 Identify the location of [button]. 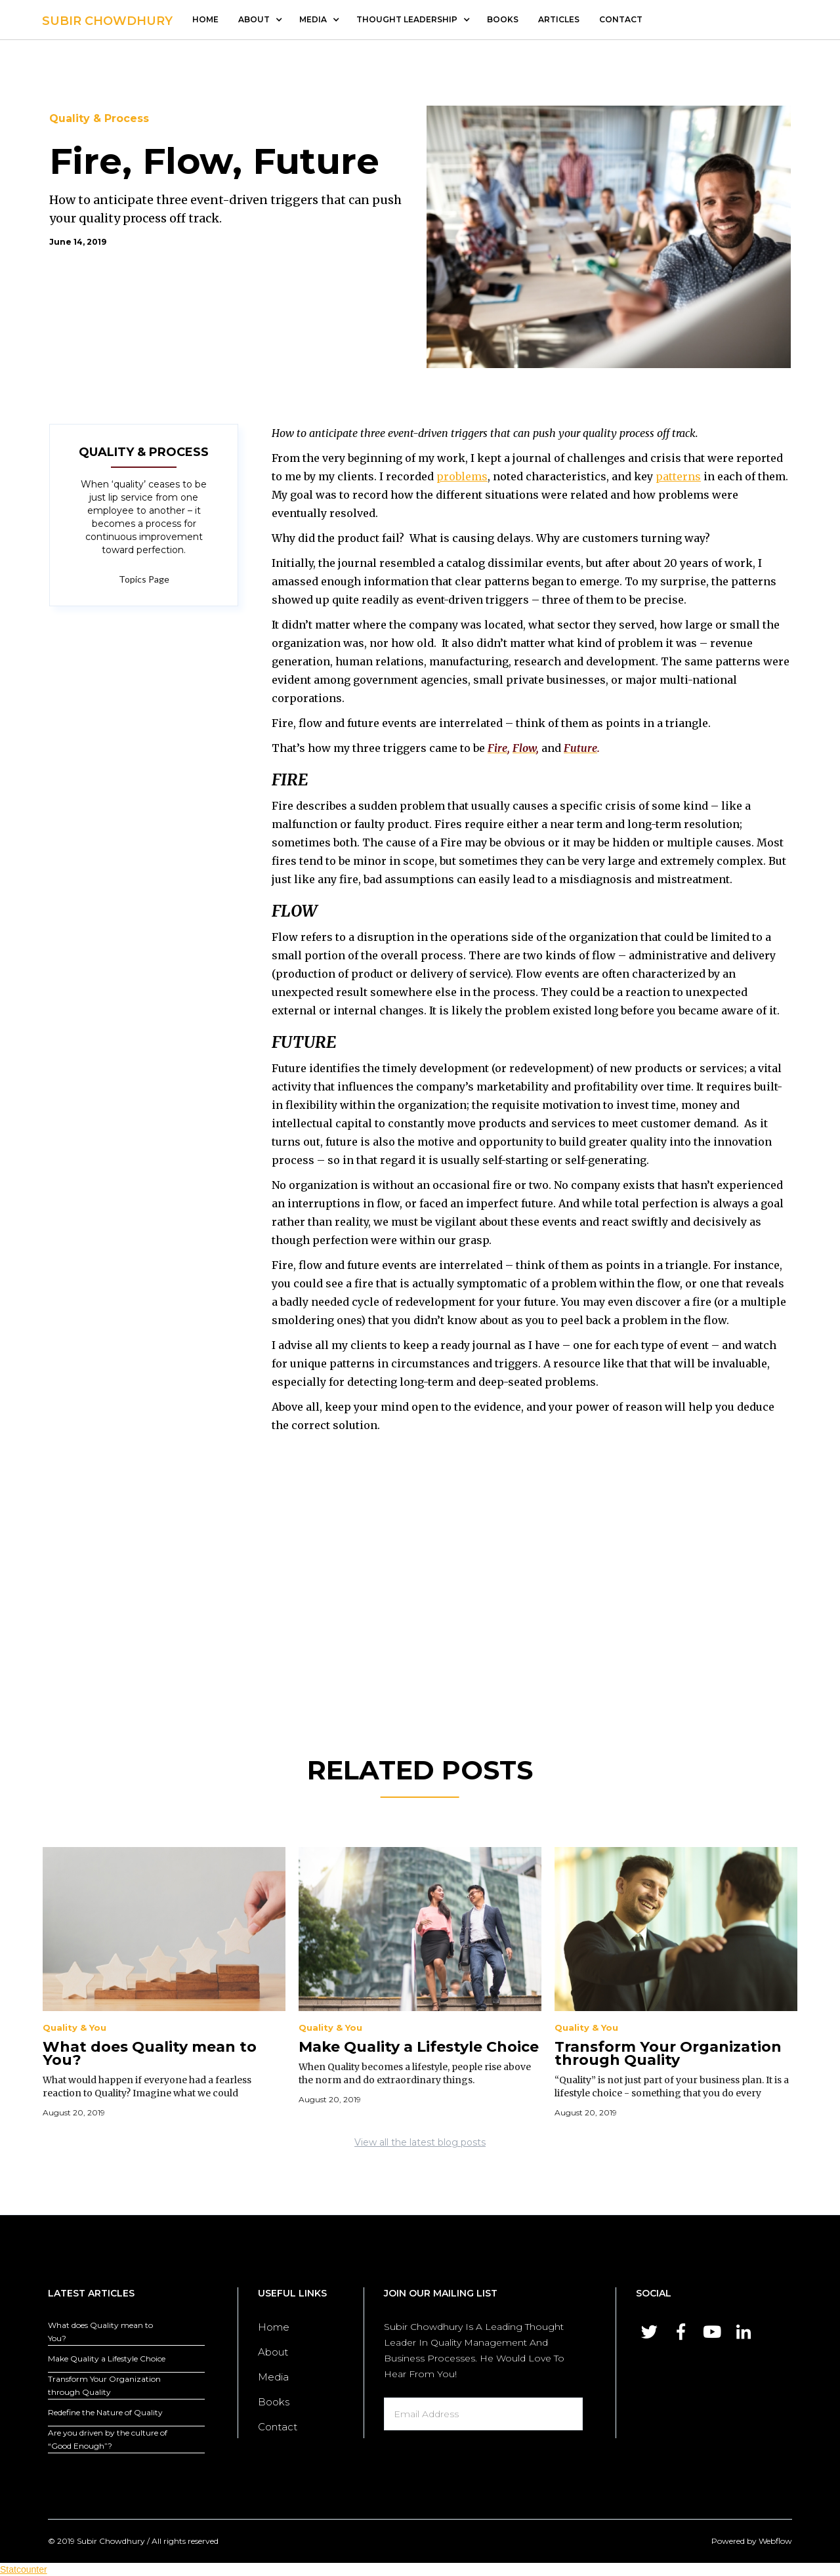
(258, 19).